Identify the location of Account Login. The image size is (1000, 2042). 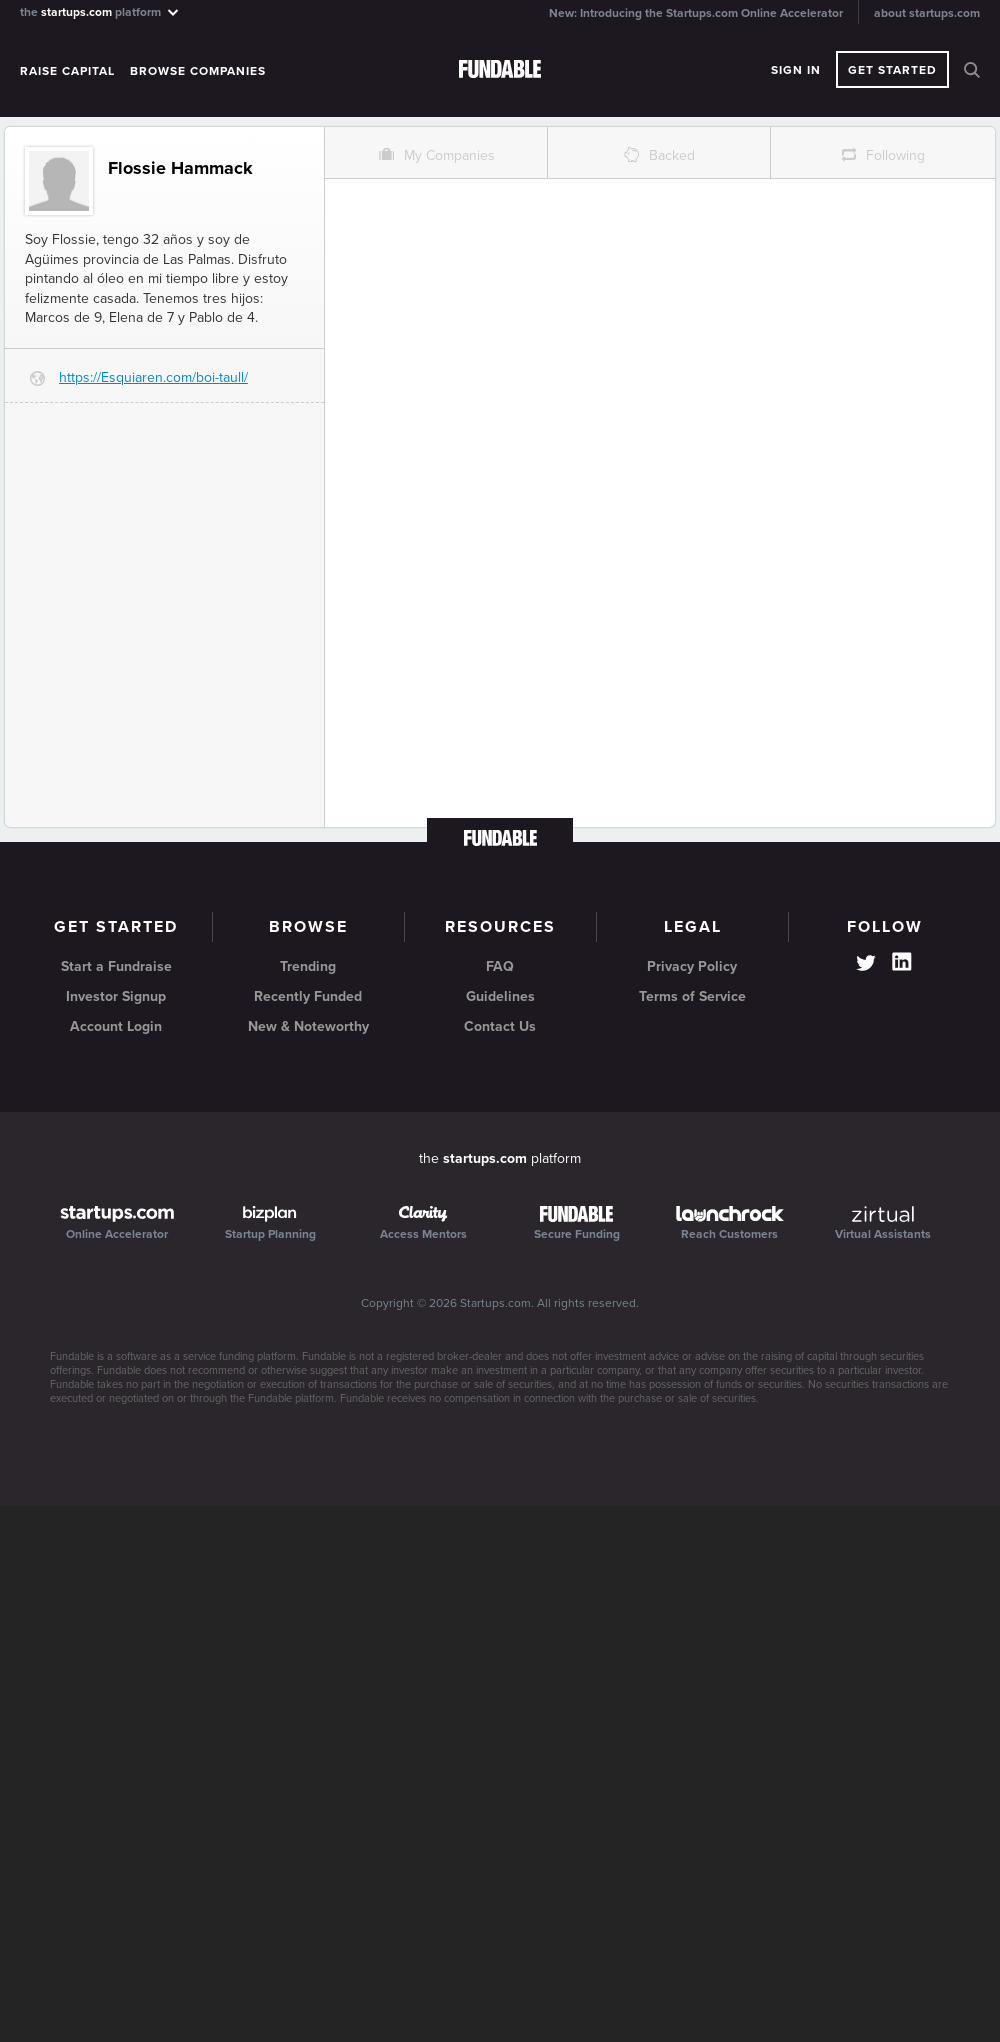
(116, 1026).